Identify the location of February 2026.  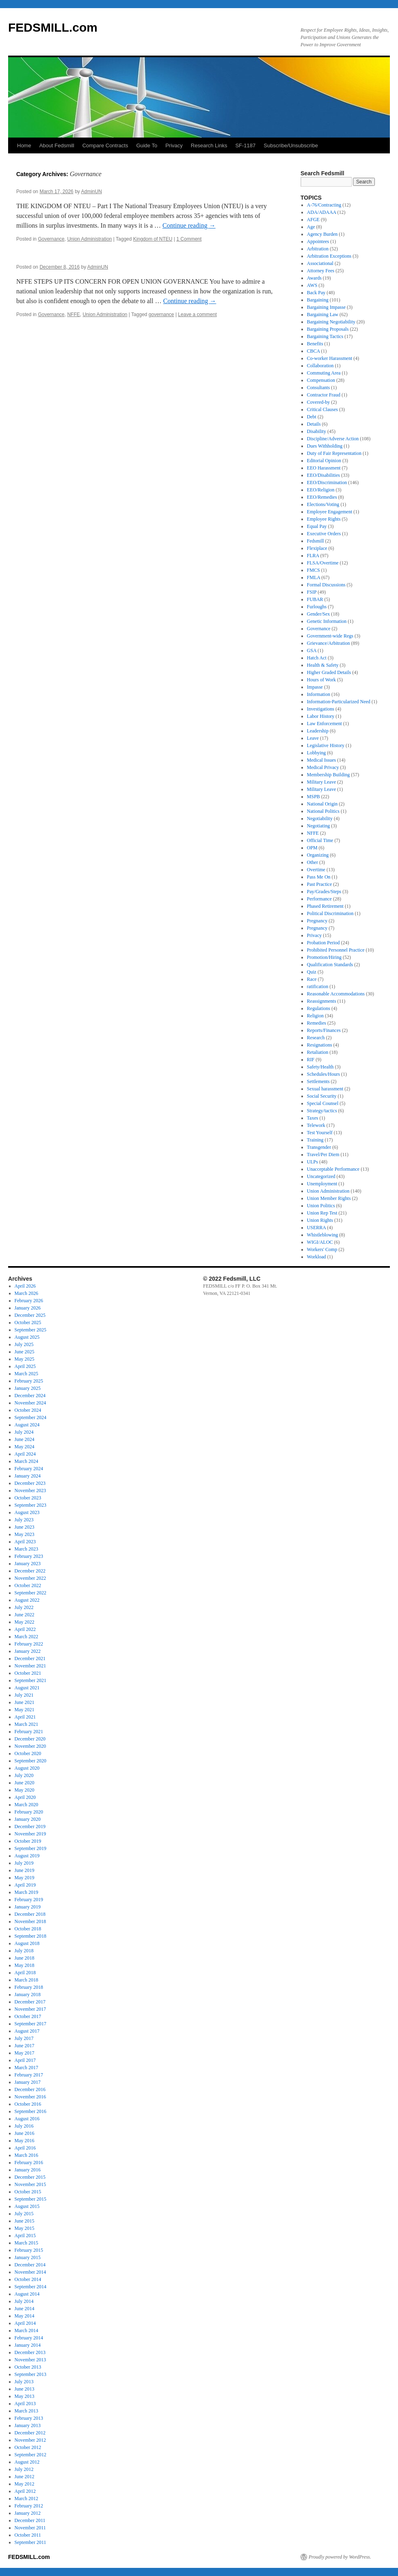
(29, 1300).